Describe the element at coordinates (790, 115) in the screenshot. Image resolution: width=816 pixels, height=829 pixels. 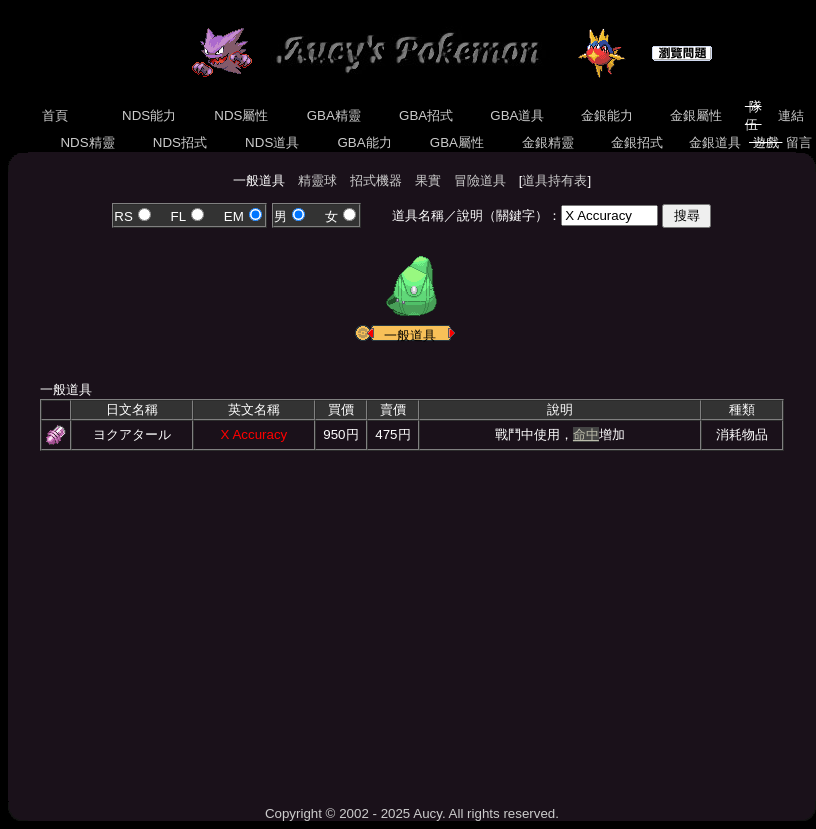
I see `連結` at that location.